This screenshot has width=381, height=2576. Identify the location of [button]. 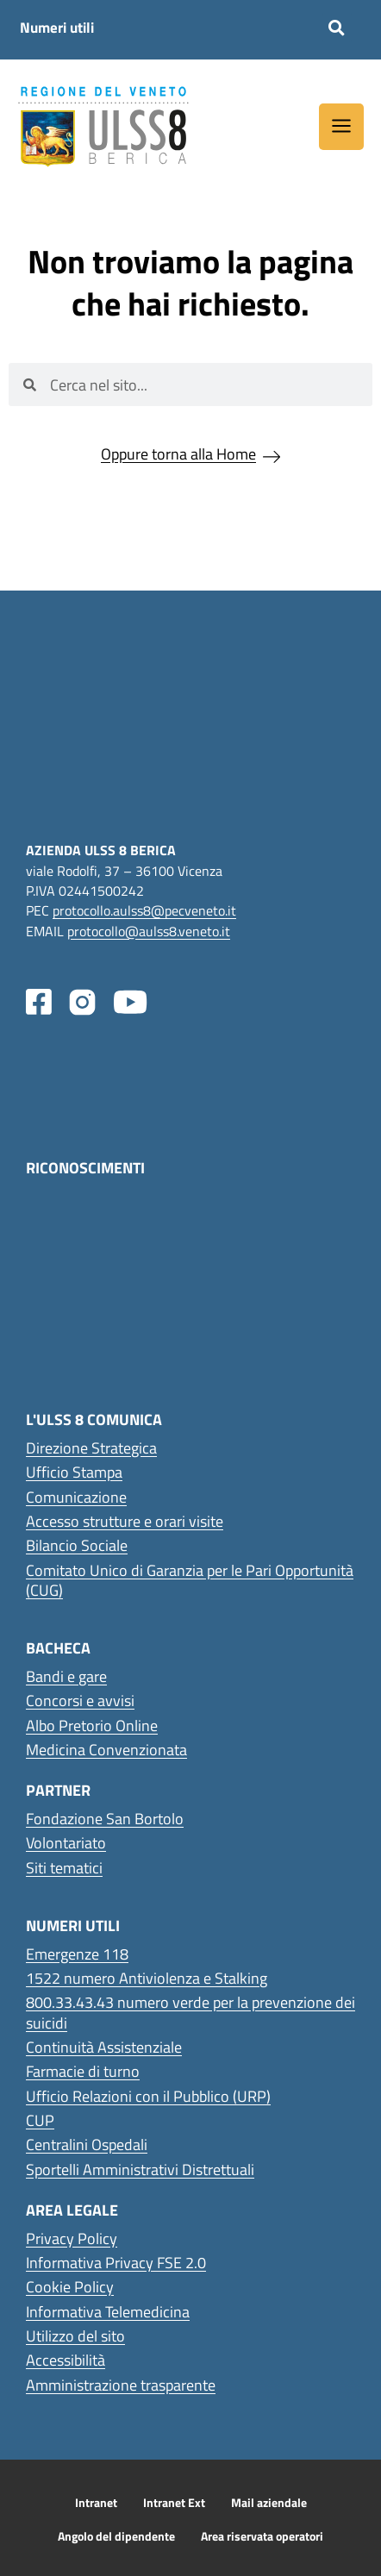
(337, 27).